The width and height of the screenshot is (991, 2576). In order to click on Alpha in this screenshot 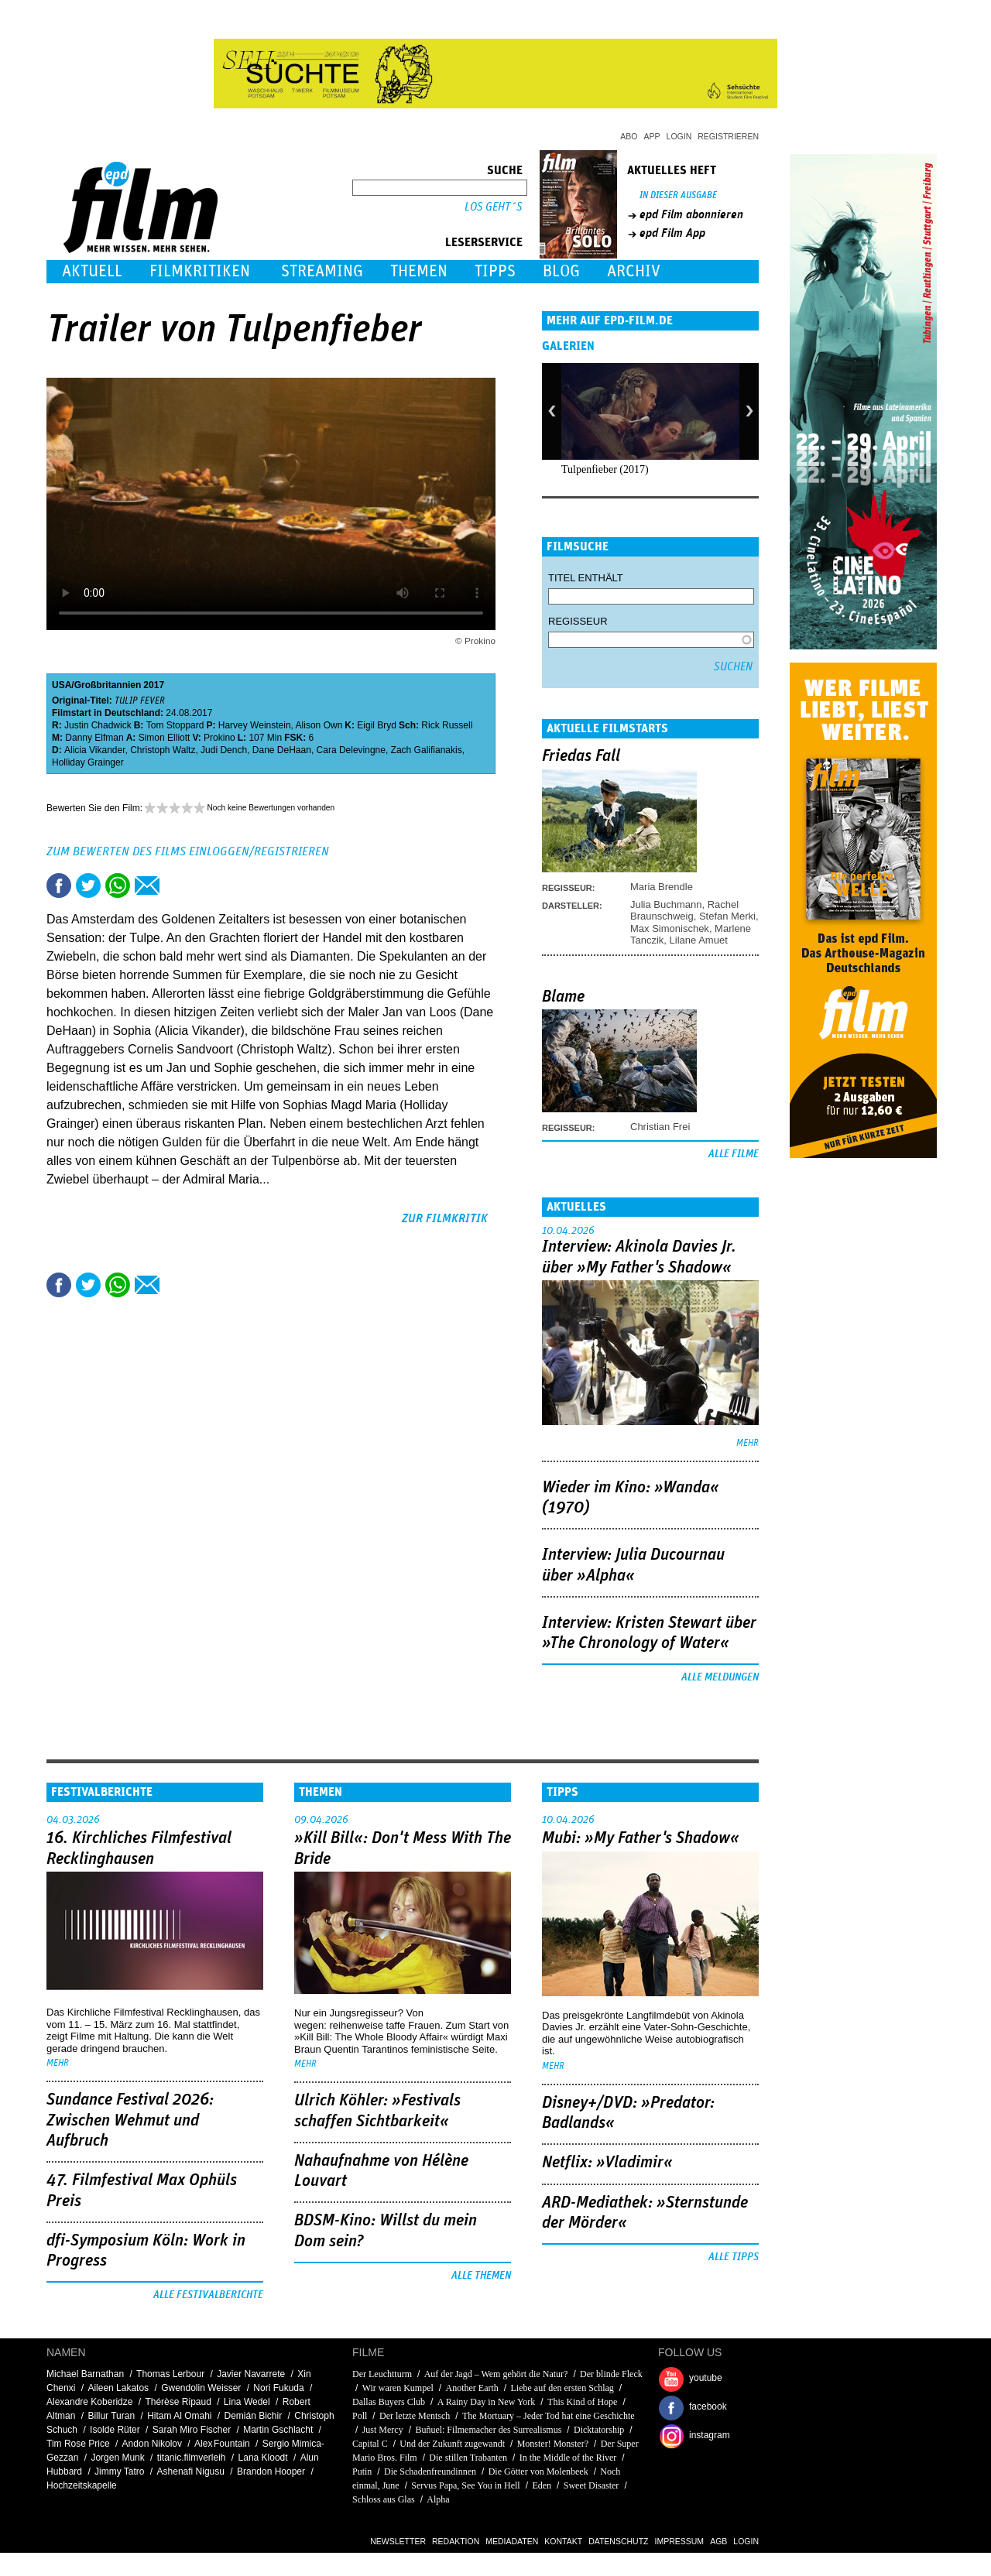, I will do `click(438, 2499)`.